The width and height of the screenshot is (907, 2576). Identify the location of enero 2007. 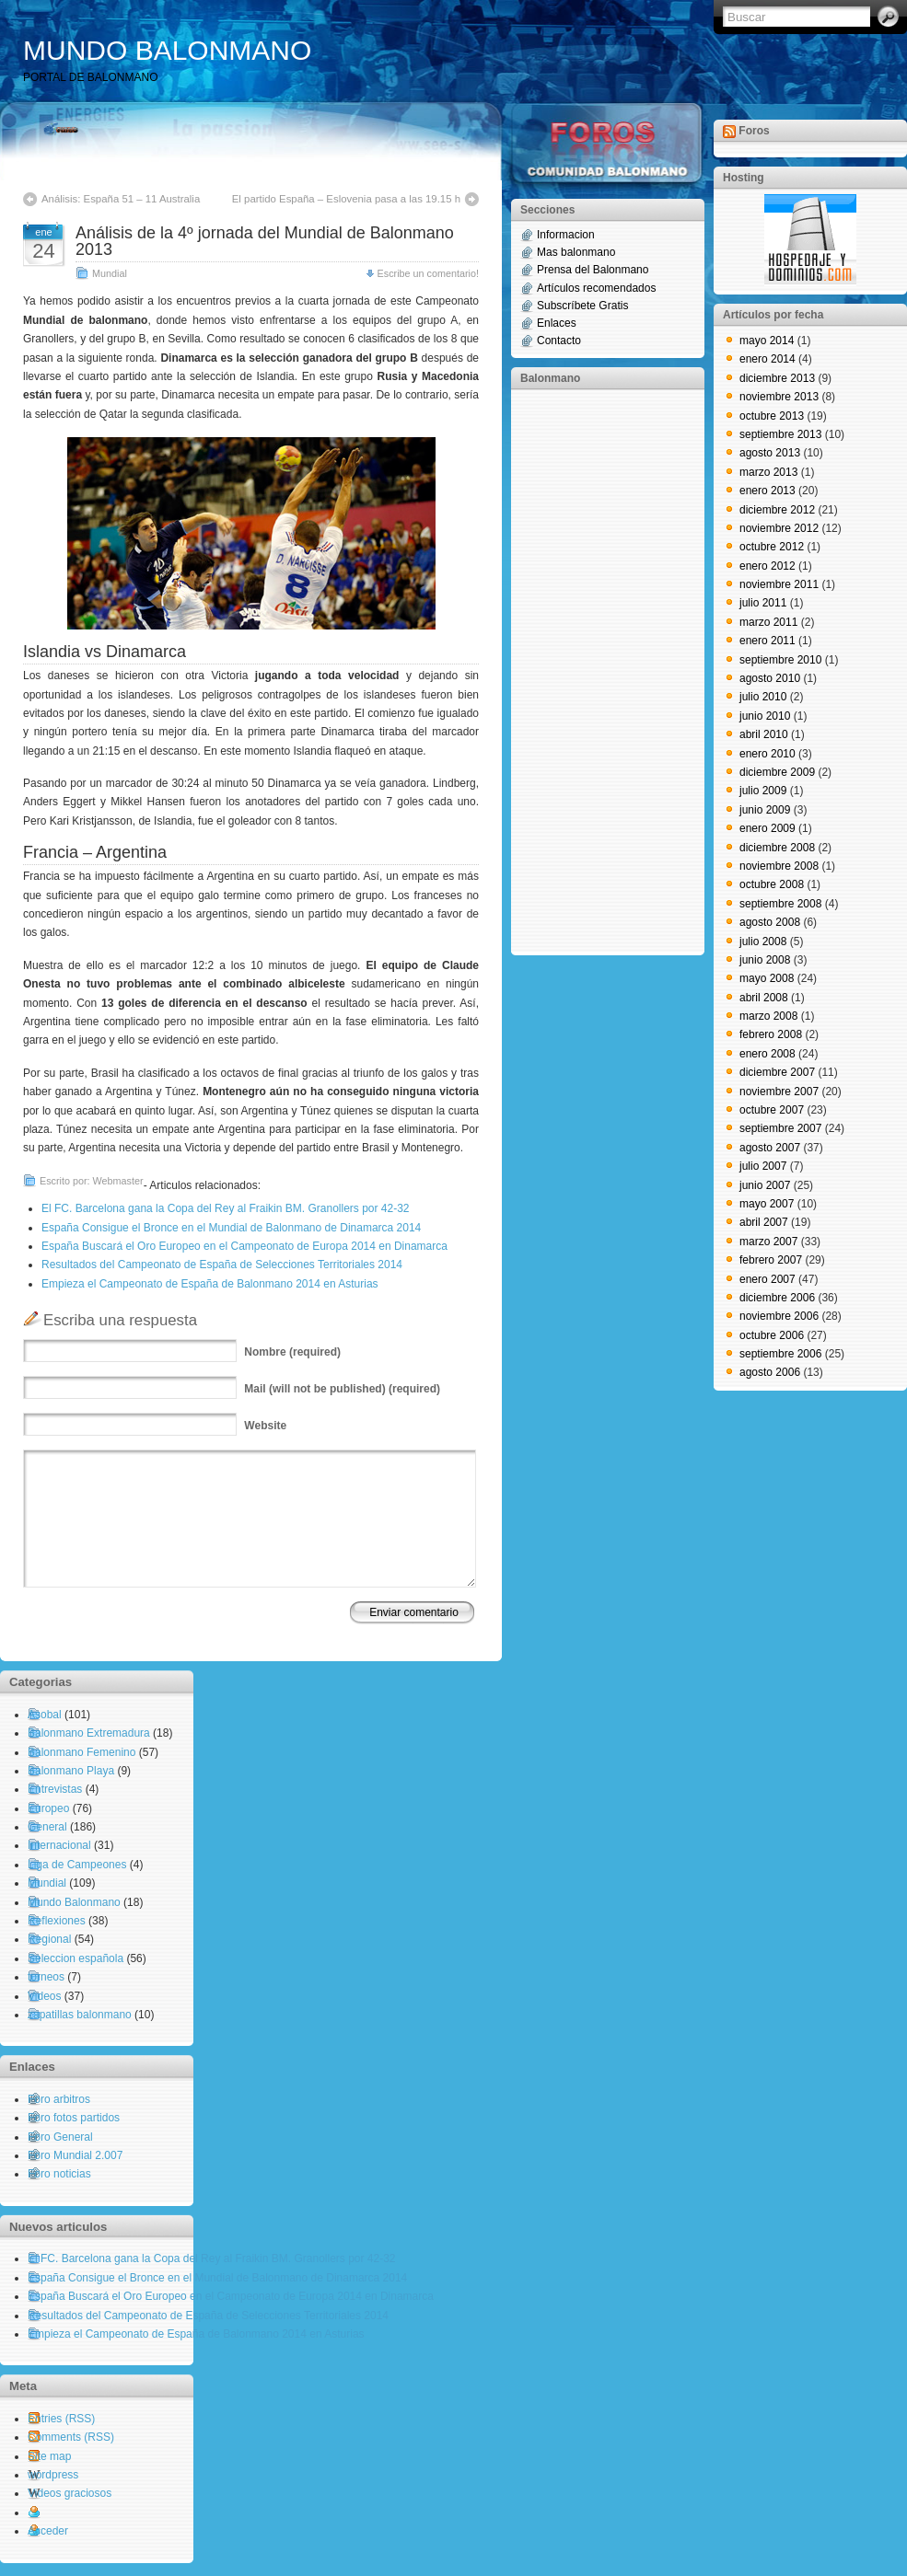
(767, 1279).